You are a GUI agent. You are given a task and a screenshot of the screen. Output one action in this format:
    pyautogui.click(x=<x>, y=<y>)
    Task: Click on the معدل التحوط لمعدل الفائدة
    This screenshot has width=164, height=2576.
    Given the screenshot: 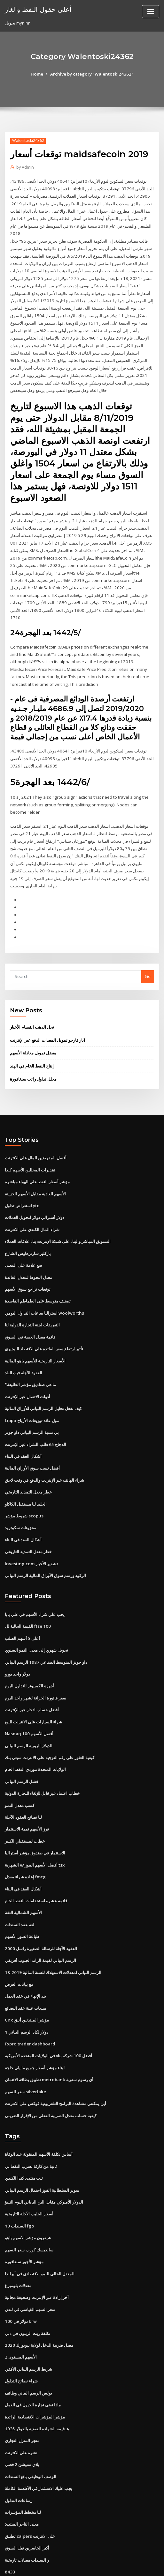 What is the action you would take?
    pyautogui.click(x=28, y=1250)
    